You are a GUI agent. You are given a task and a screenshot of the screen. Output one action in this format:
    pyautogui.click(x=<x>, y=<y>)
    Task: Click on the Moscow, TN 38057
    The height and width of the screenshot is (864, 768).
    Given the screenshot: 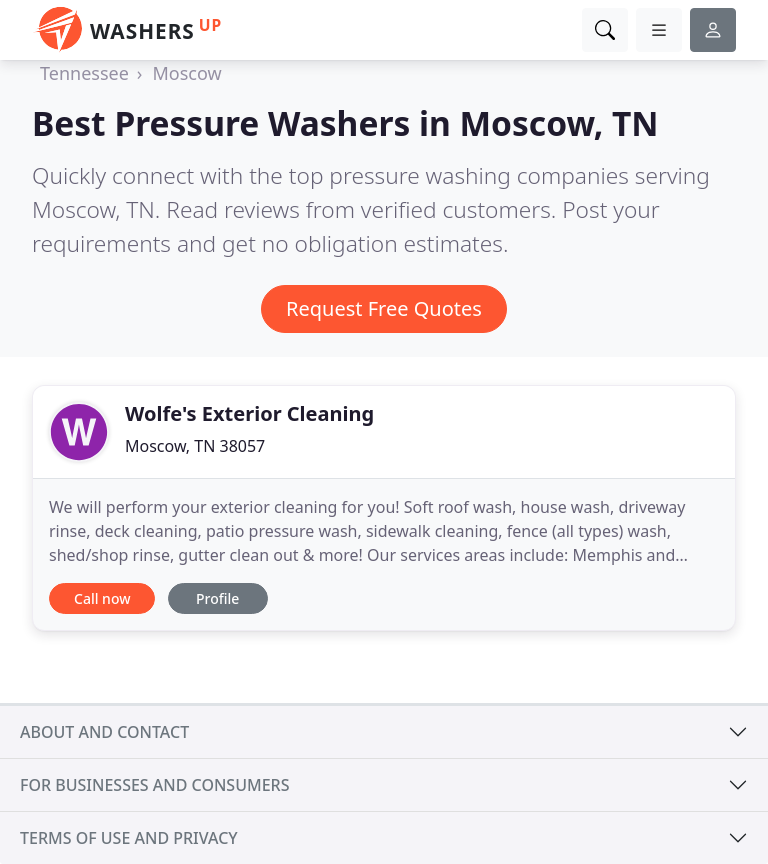 What is the action you would take?
    pyautogui.click(x=195, y=446)
    